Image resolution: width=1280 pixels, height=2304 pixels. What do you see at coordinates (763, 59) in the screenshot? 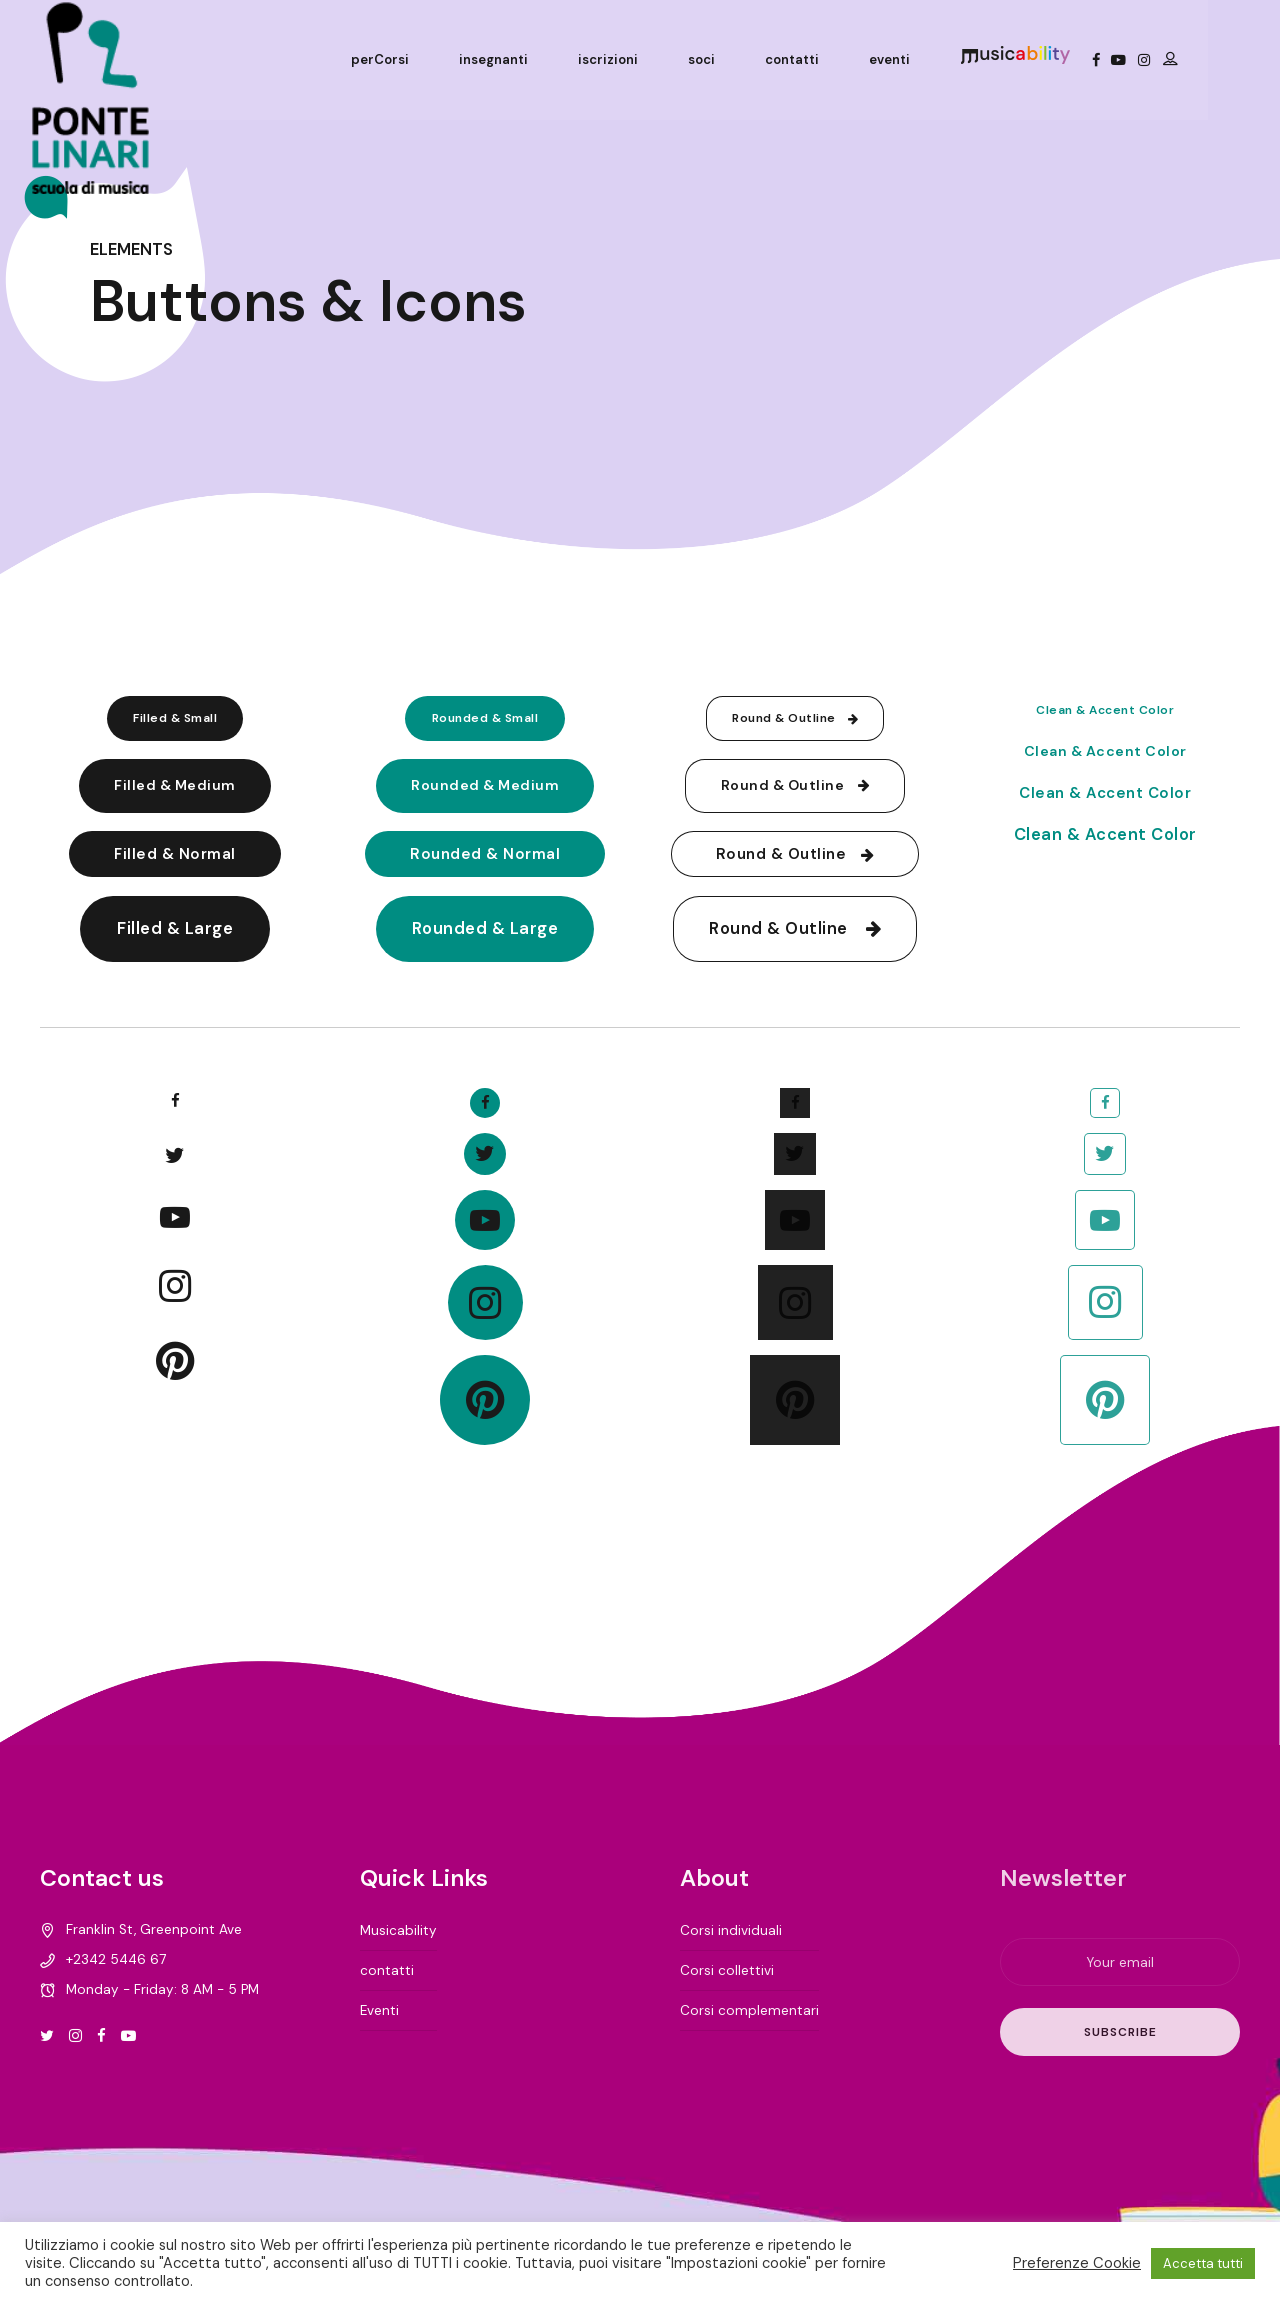
I see `soci` at bounding box center [763, 59].